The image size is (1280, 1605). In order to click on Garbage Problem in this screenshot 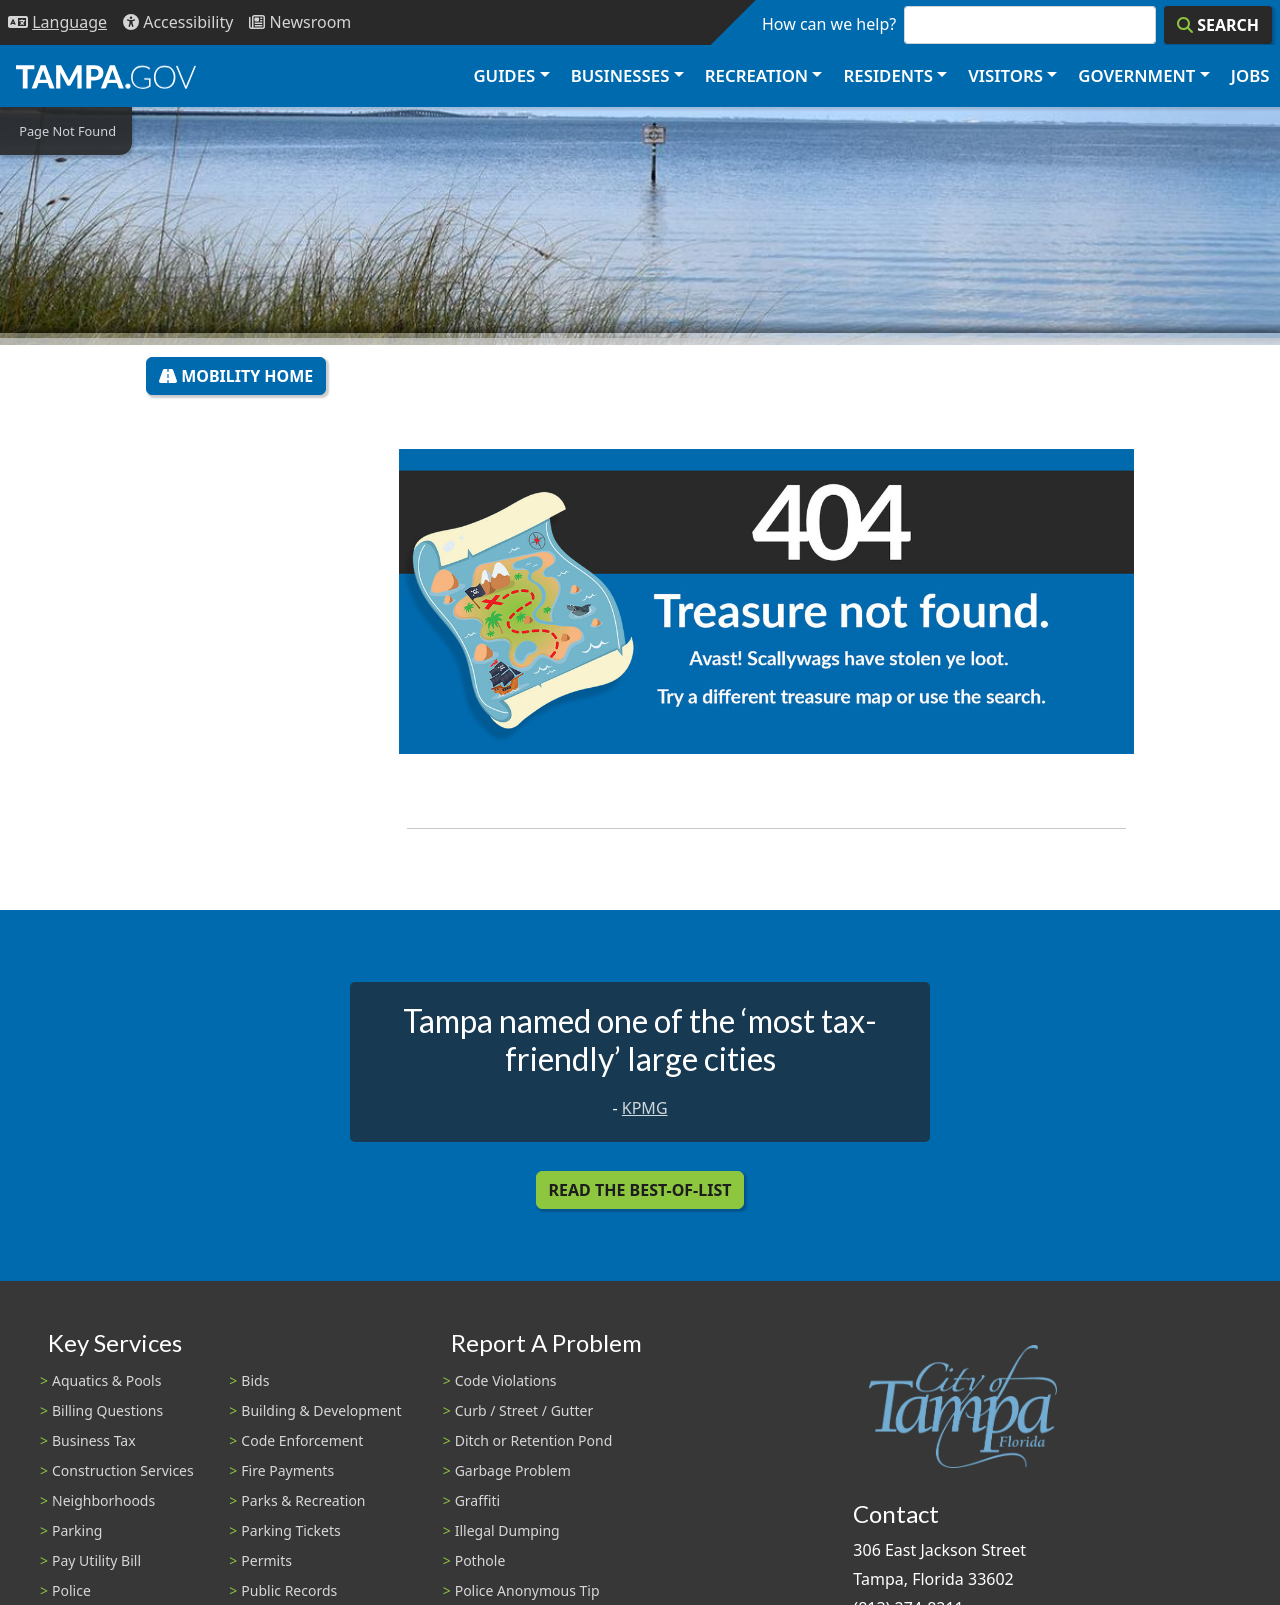, I will do `click(513, 1470)`.